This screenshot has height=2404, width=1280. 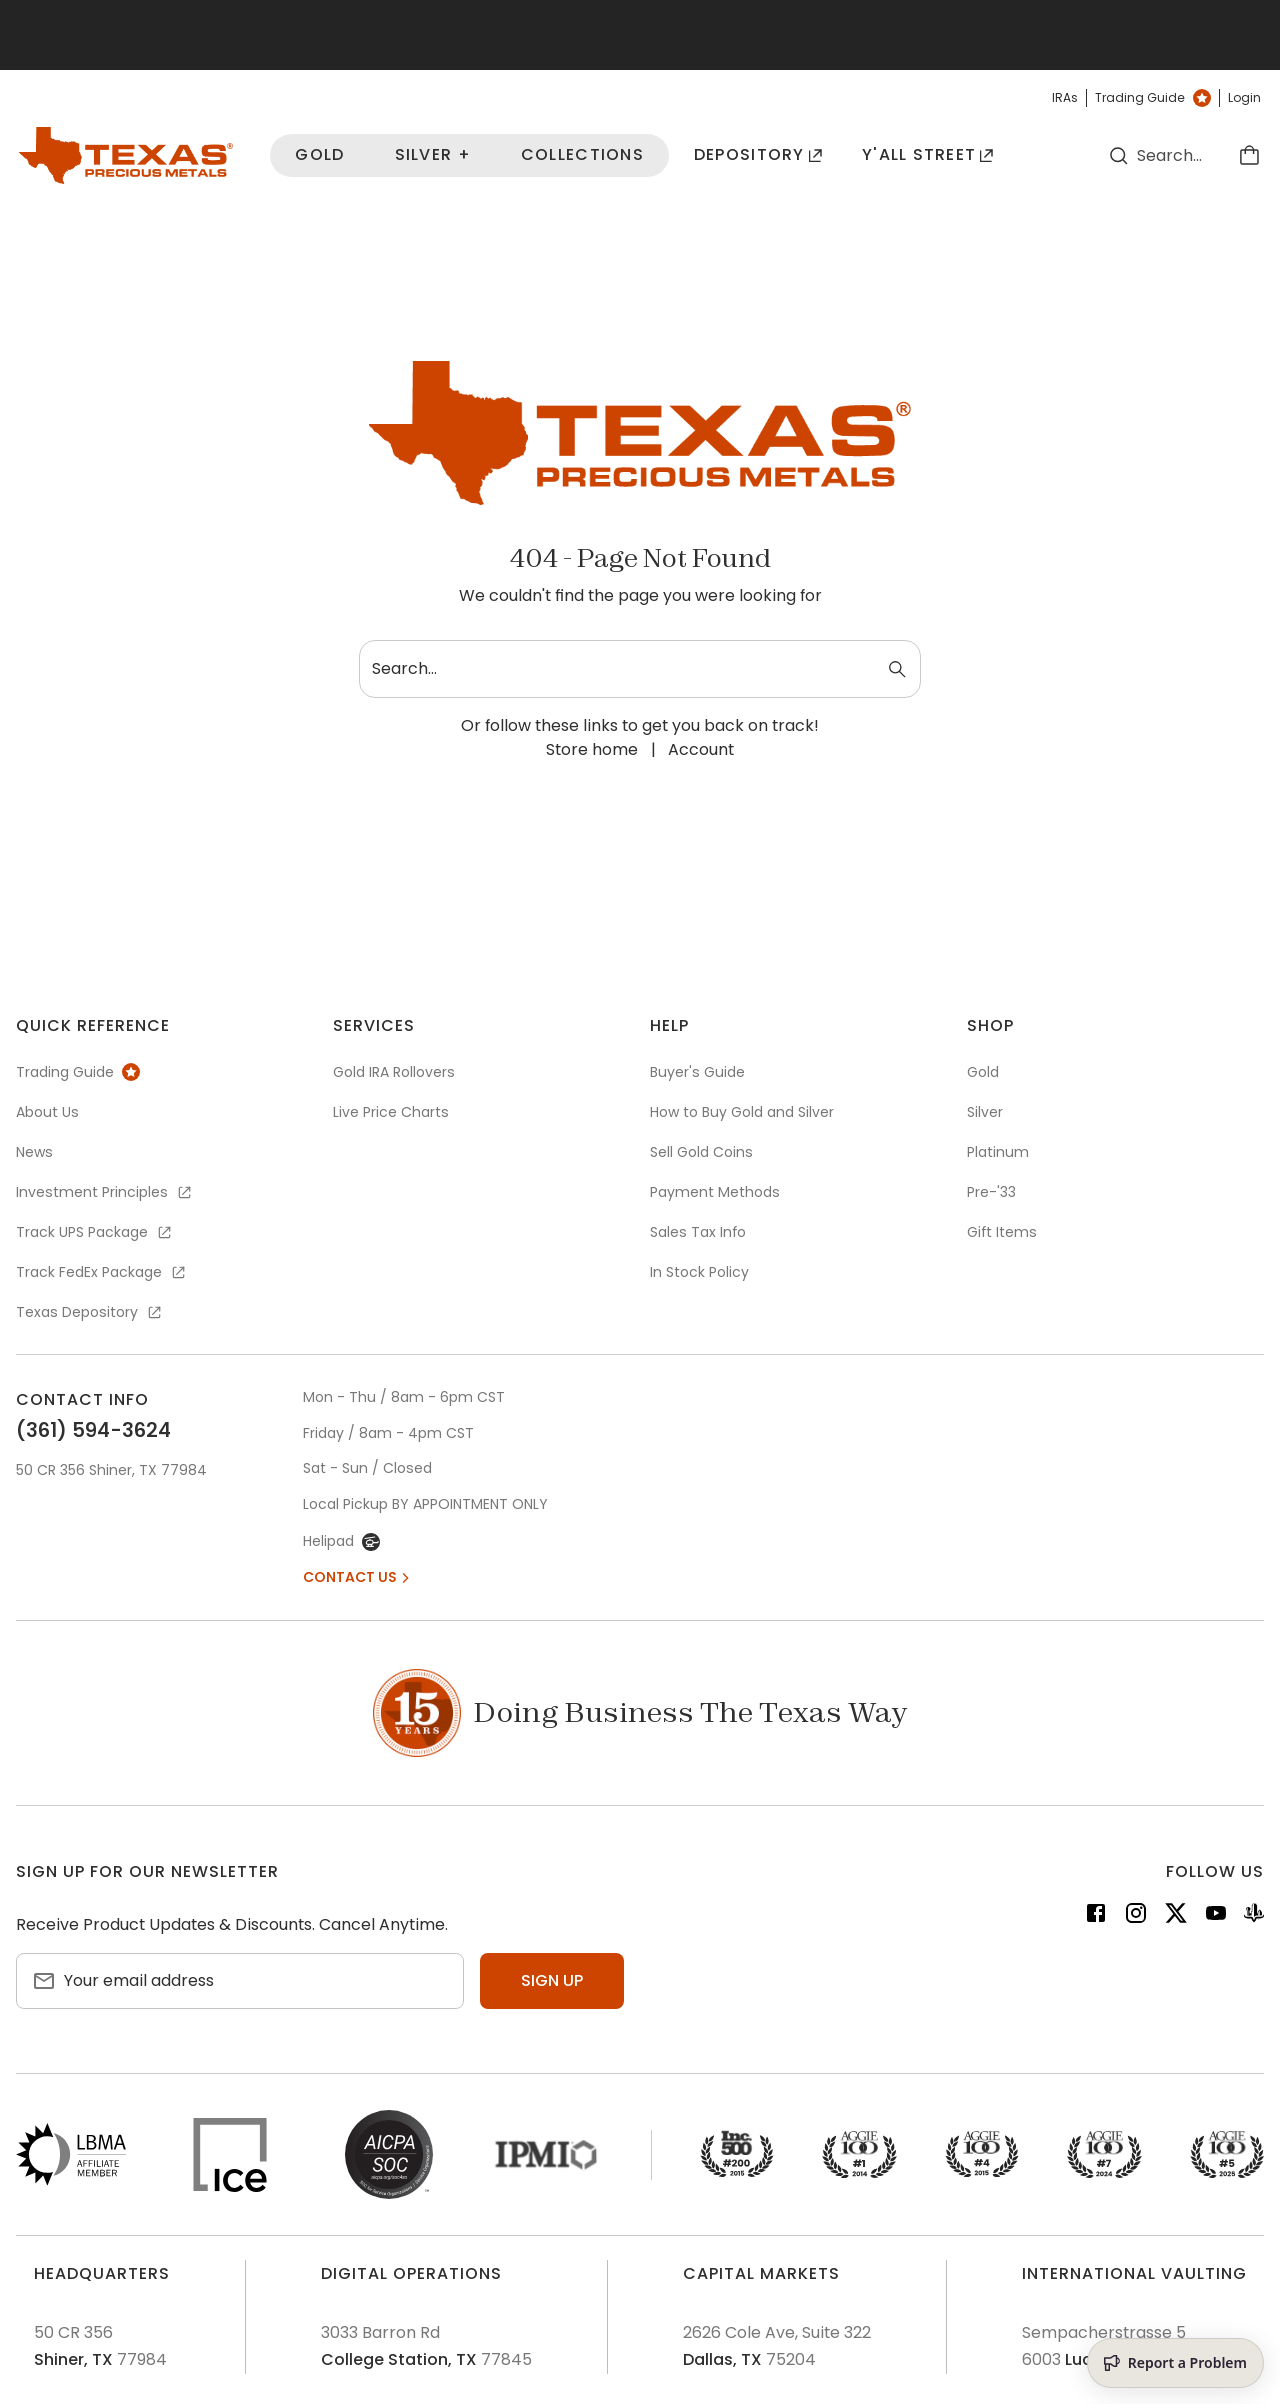 I want to click on Investment Principles, so click(x=105, y=1192).